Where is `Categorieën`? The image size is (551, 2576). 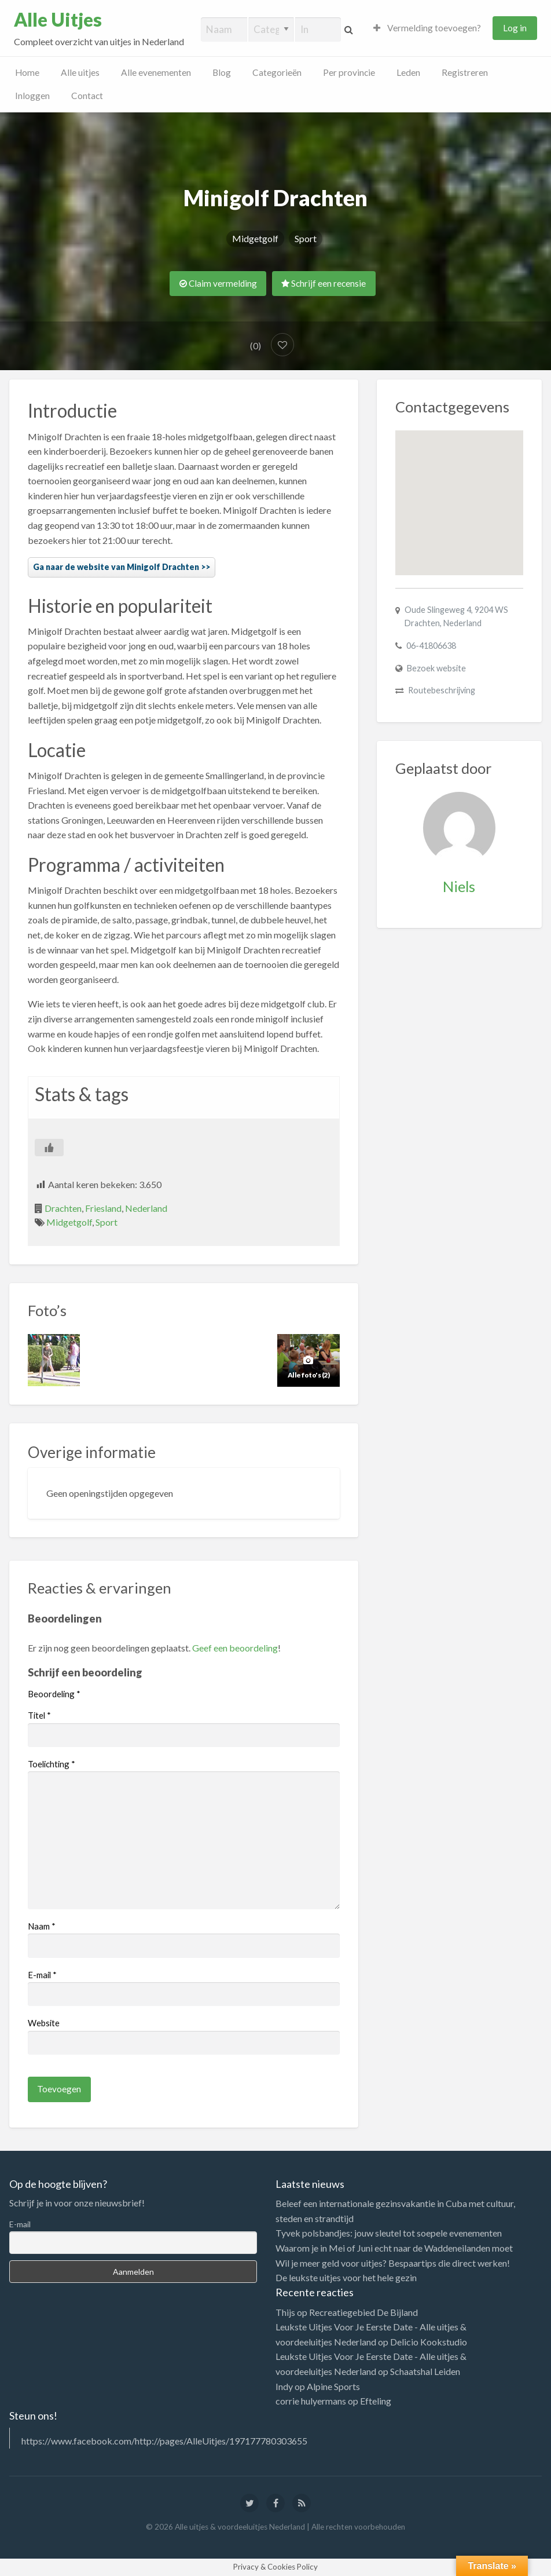
Categorieën is located at coordinates (277, 72).